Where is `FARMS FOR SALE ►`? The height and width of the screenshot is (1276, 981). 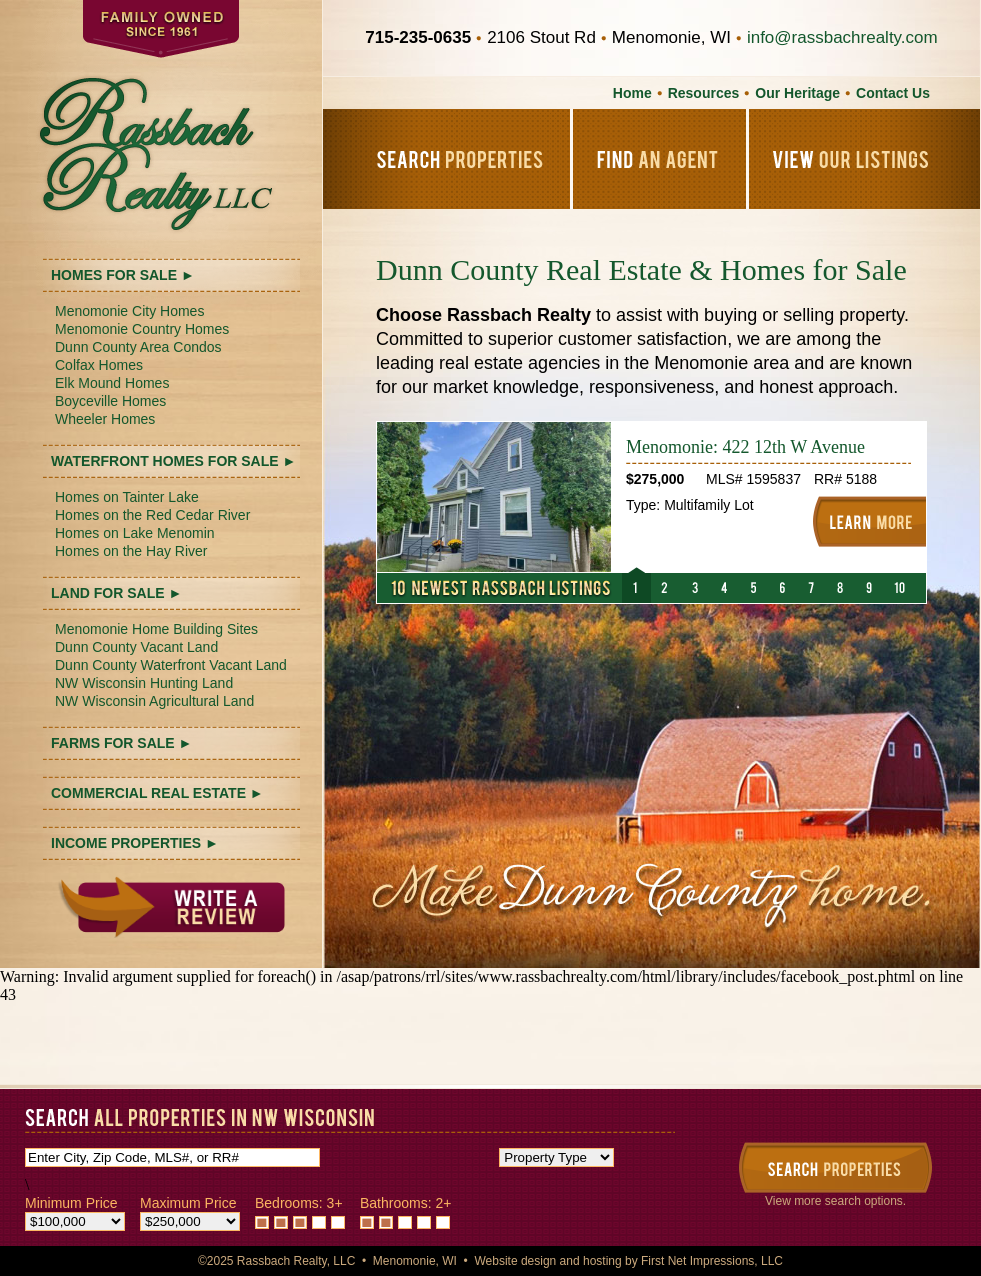
FARMS FOR SALE ► is located at coordinates (121, 743).